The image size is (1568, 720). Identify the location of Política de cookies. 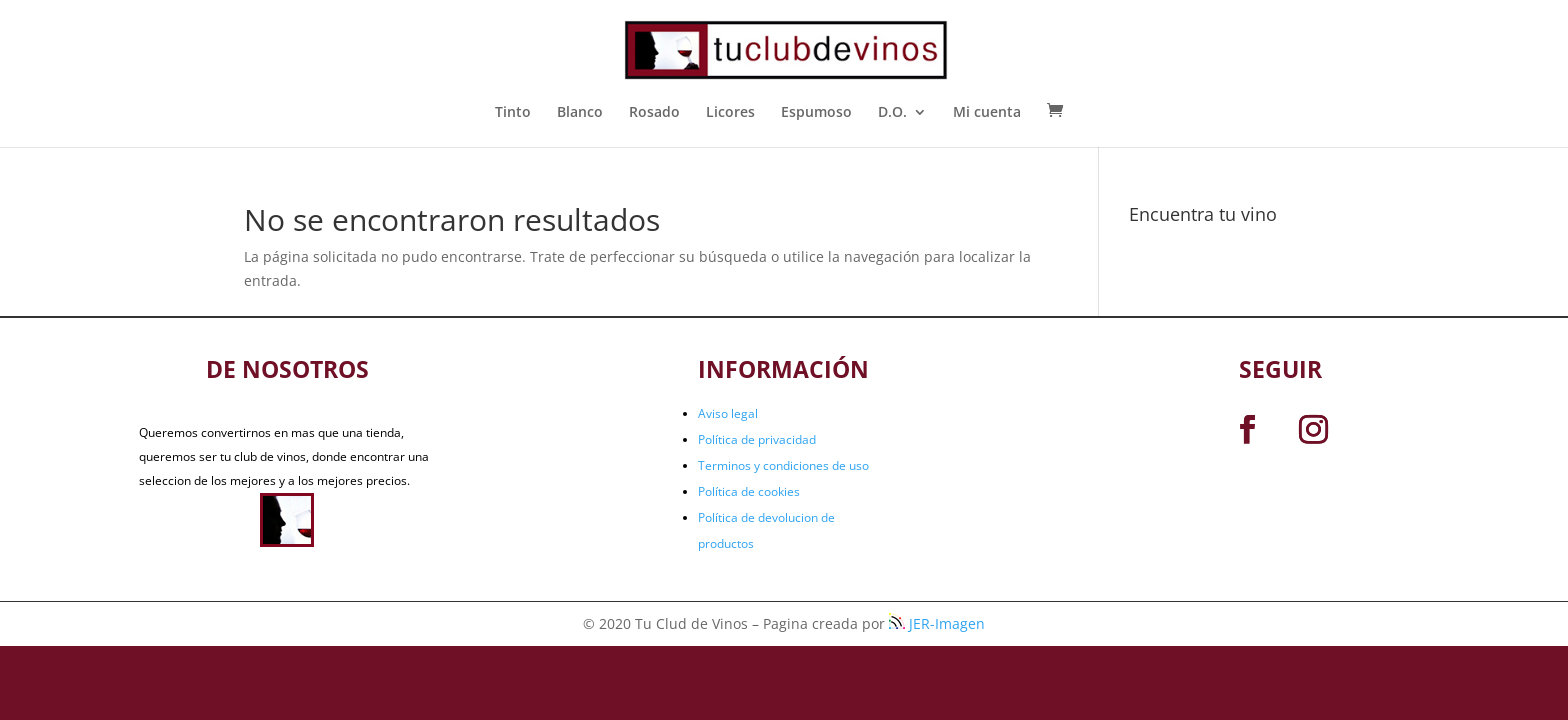
(749, 491).